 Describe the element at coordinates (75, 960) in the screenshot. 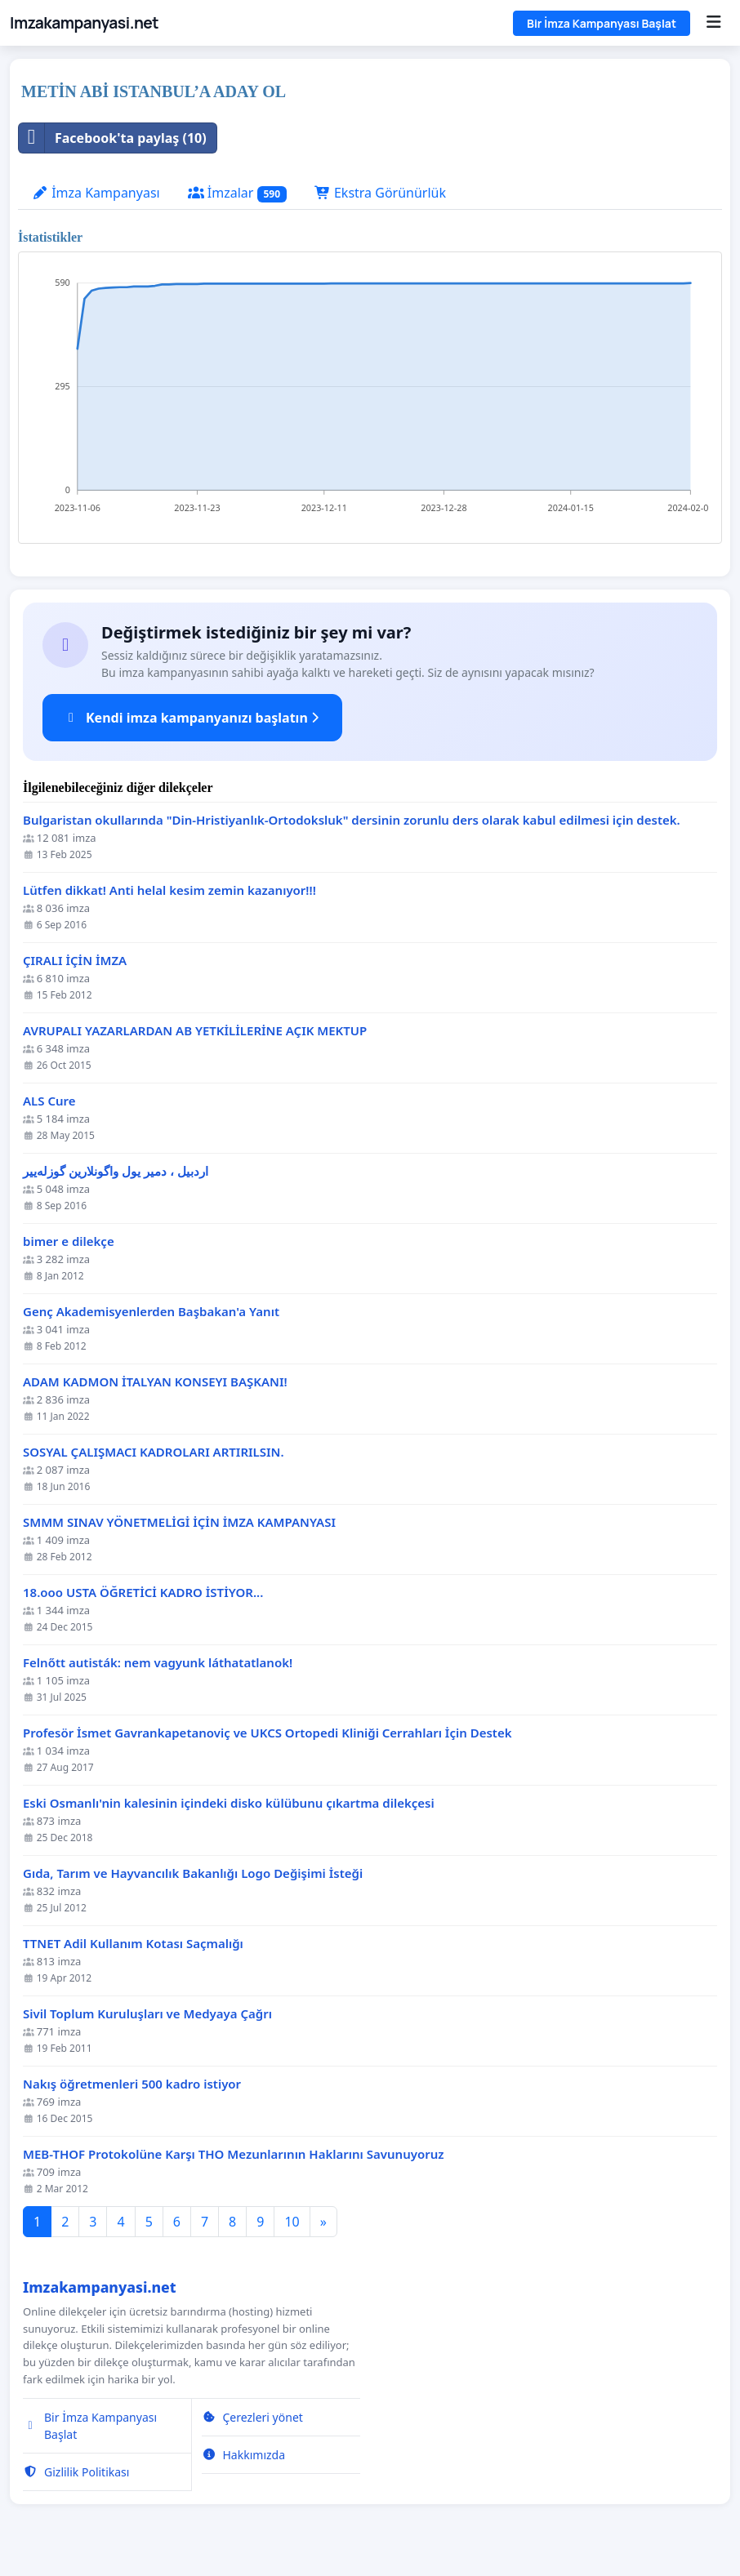

I see `ÇIRALI İÇİN İMZA` at that location.